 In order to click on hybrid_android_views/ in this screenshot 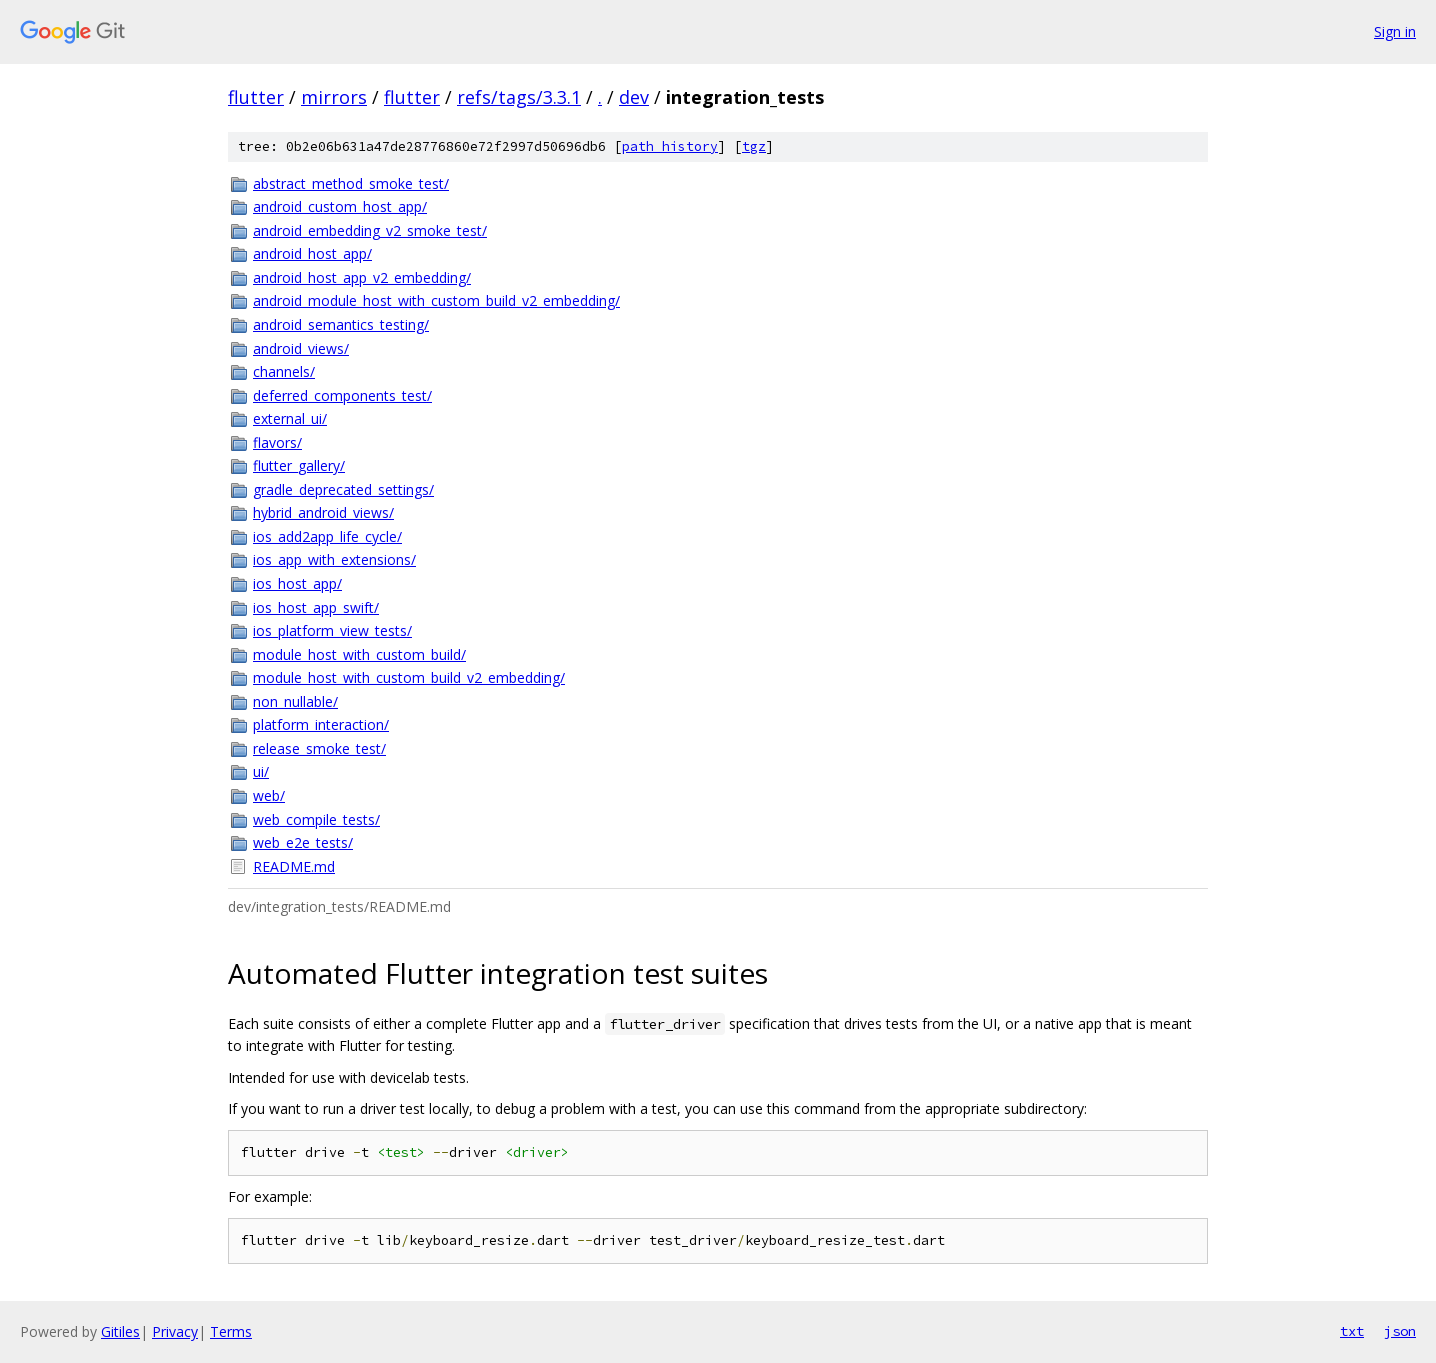, I will do `click(323, 512)`.